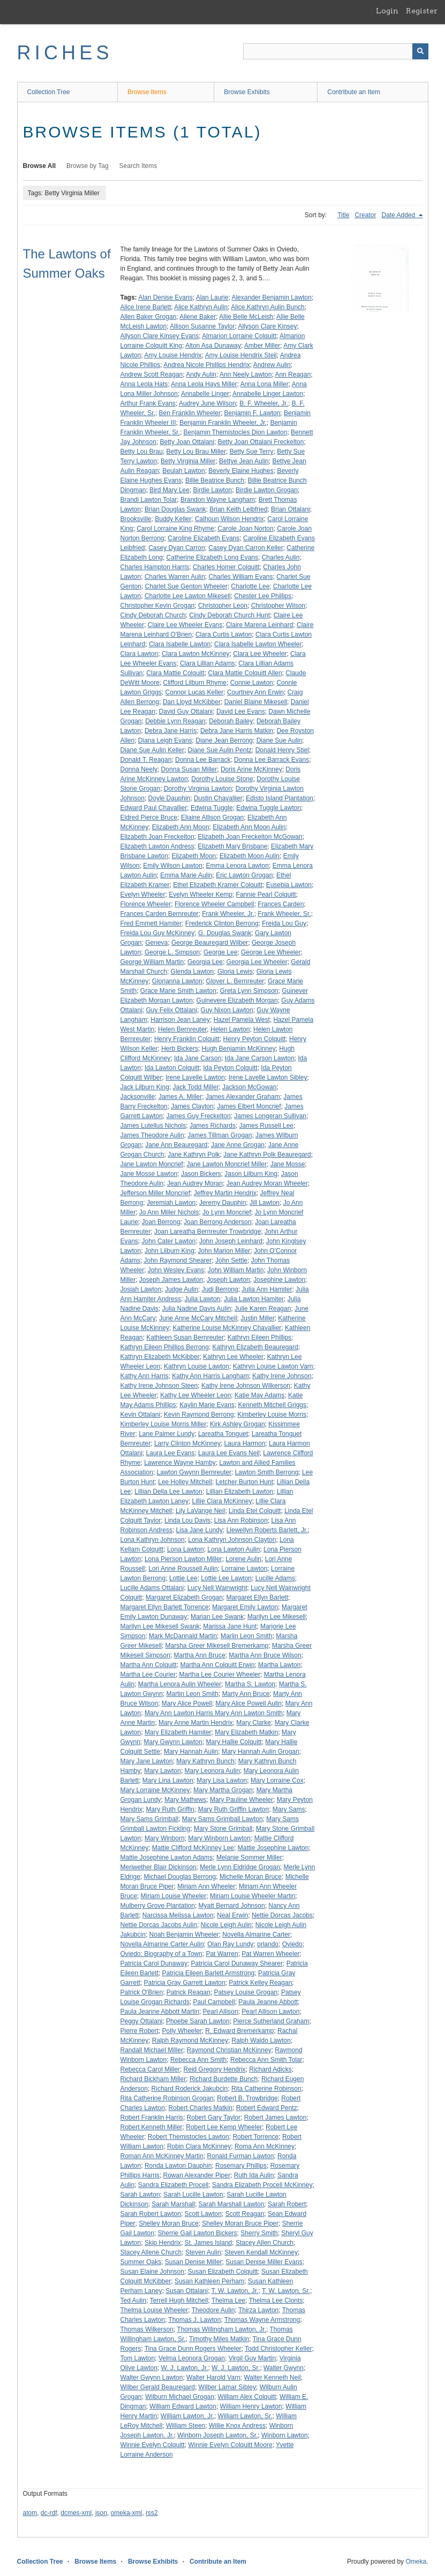 This screenshot has height=2576, width=445. Describe the element at coordinates (399, 215) in the screenshot. I see `Date Added` at that location.